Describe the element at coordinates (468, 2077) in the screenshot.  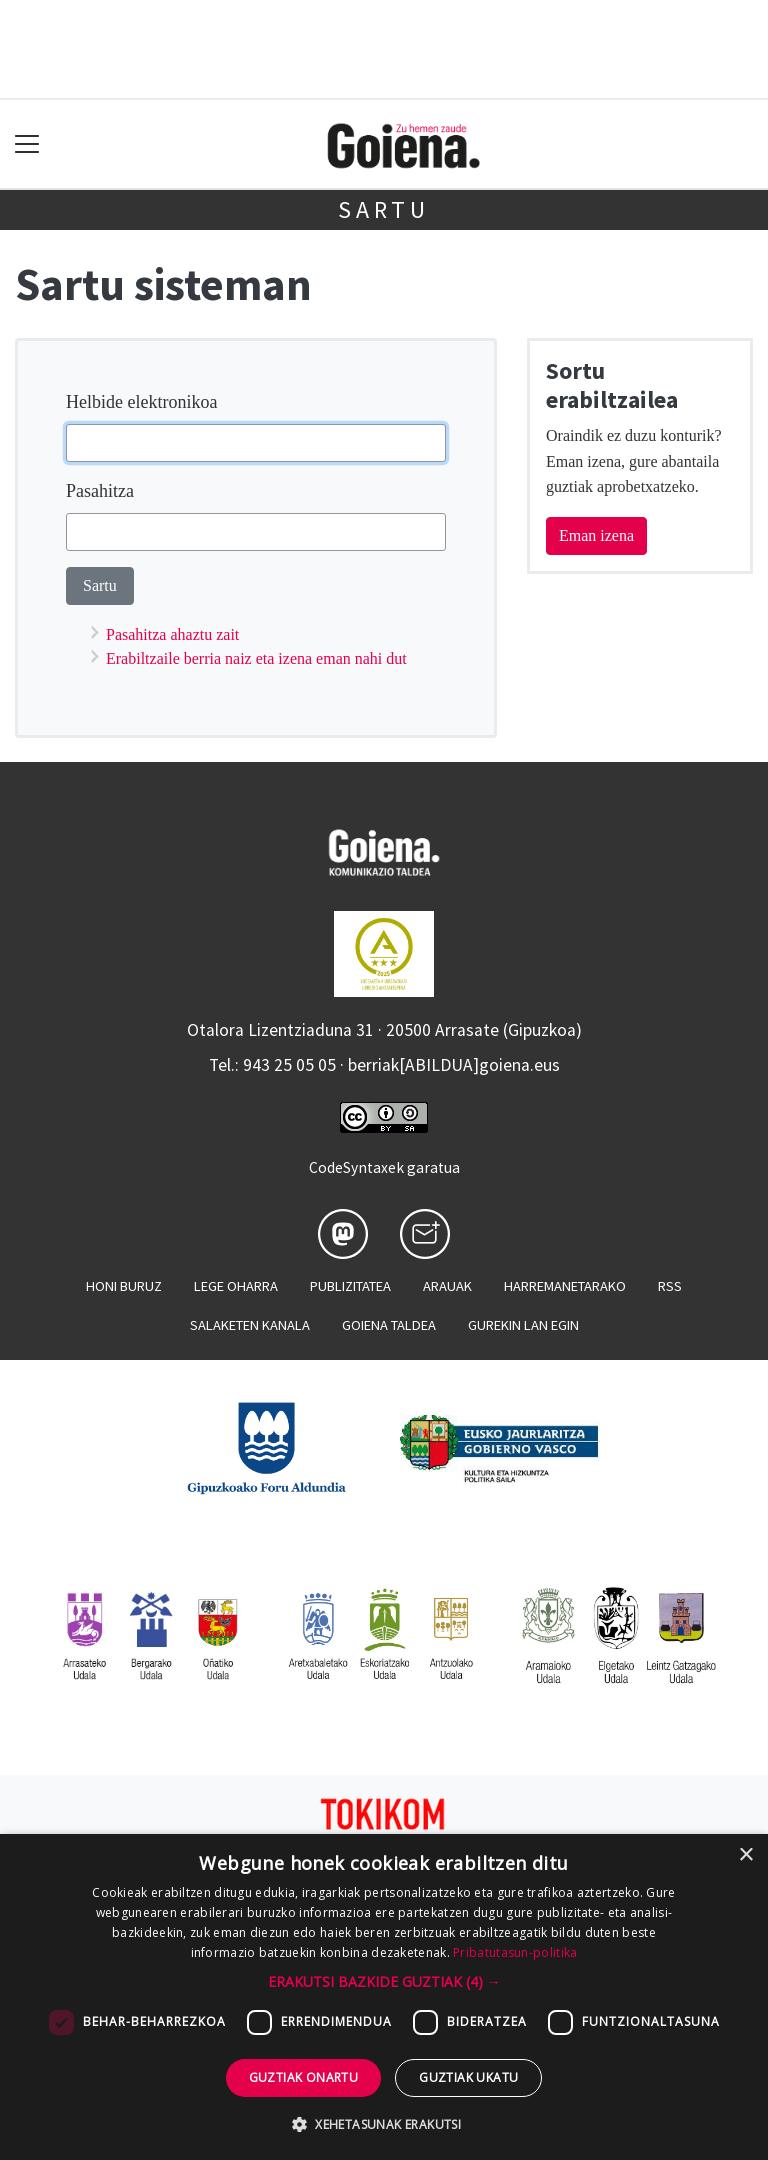
I see `Guztiak ukatu [button]` at that location.